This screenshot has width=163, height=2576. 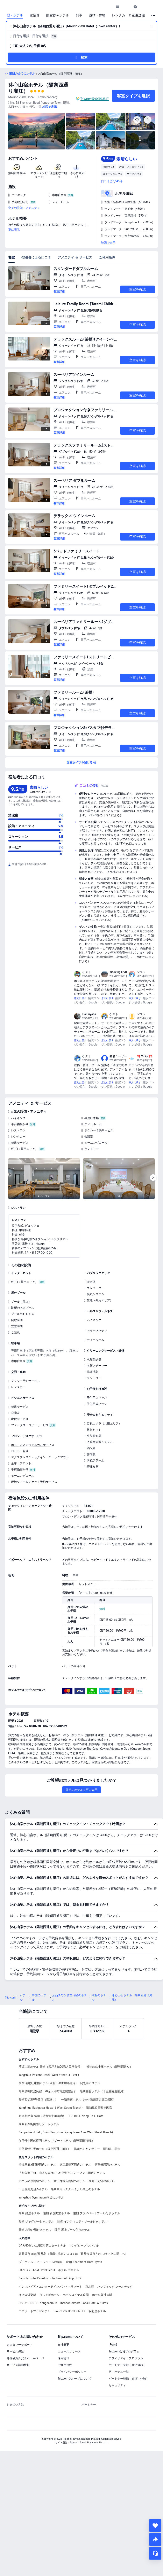 I want to click on 陽朔易畝田藝術民宿, so click(x=99, y=2107).